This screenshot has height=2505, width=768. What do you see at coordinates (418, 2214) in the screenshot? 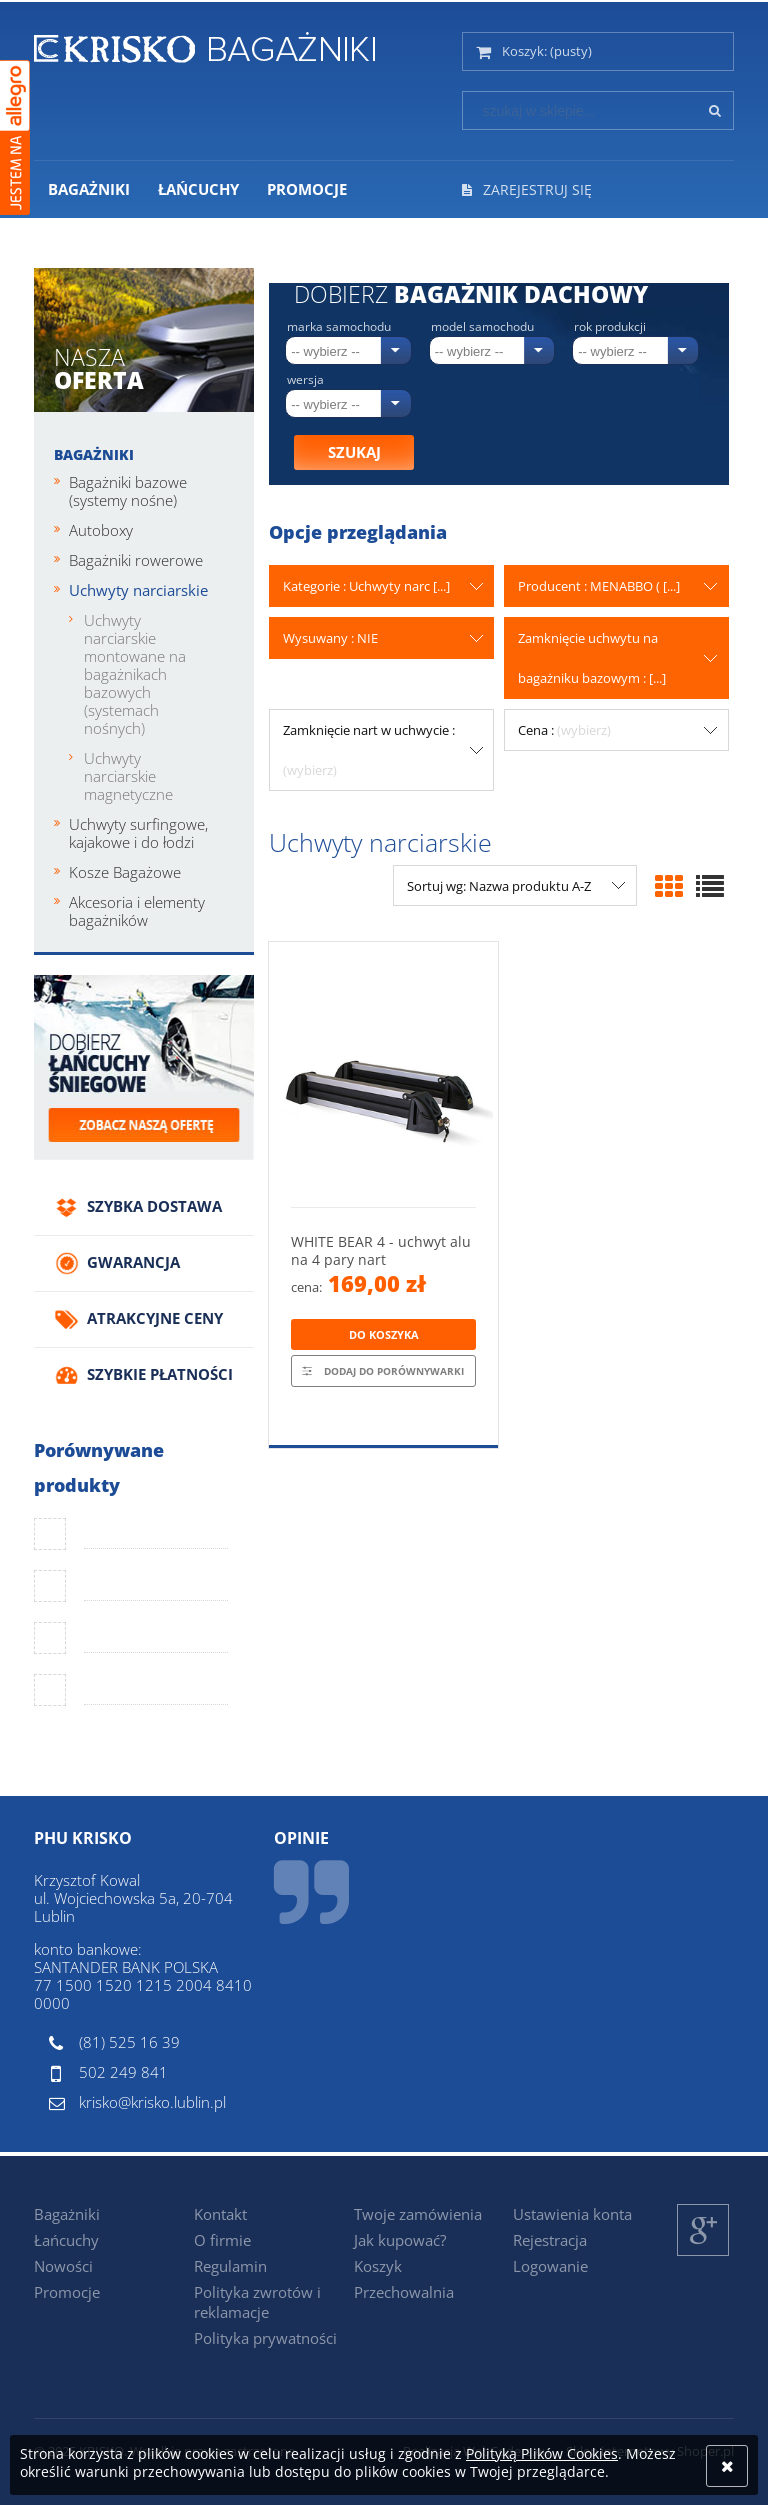
I see `Twoje zamówienia` at bounding box center [418, 2214].